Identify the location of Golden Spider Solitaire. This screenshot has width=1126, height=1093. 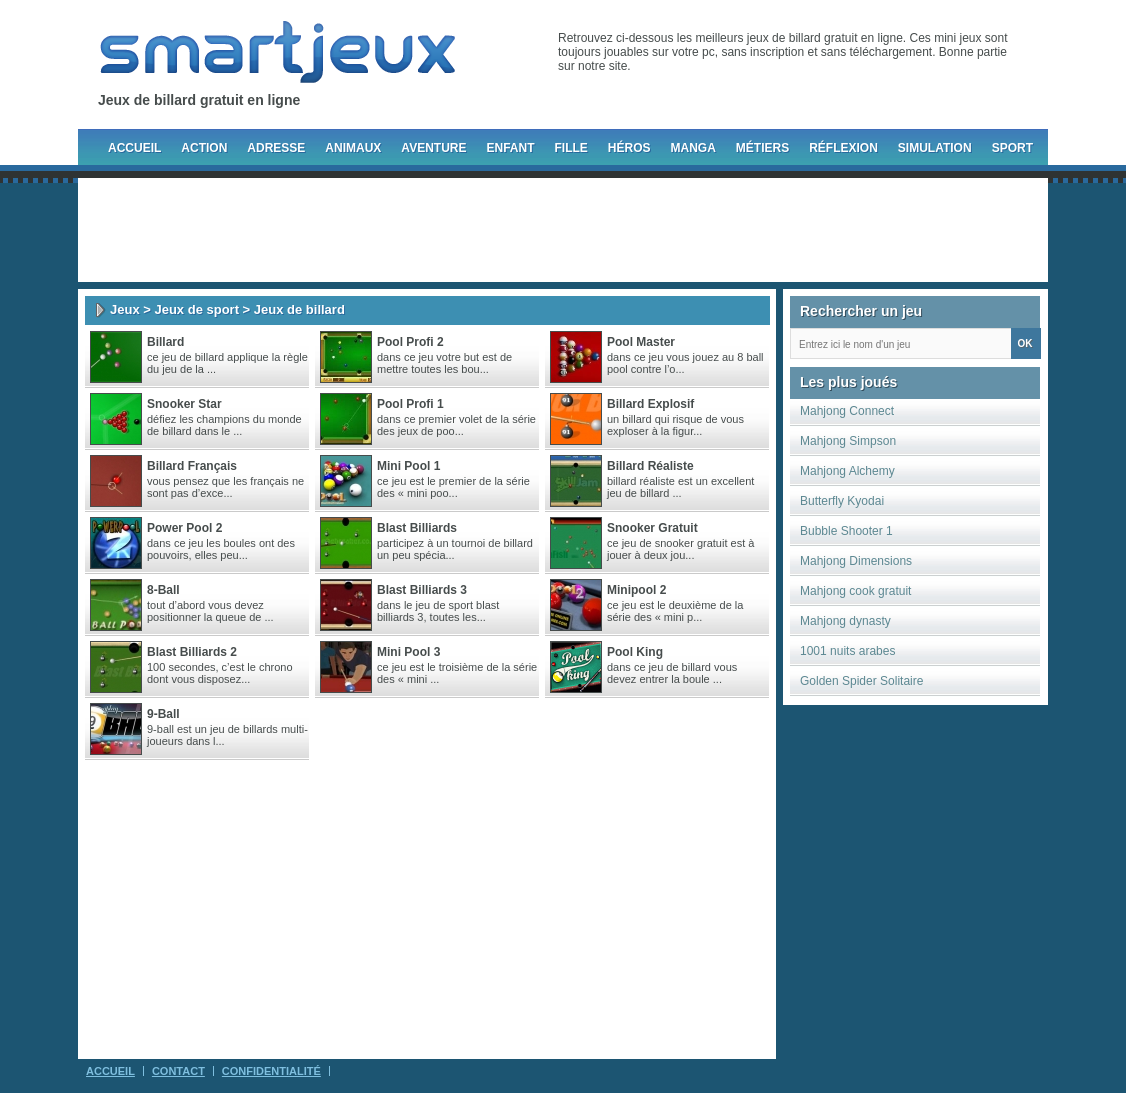
(861, 681).